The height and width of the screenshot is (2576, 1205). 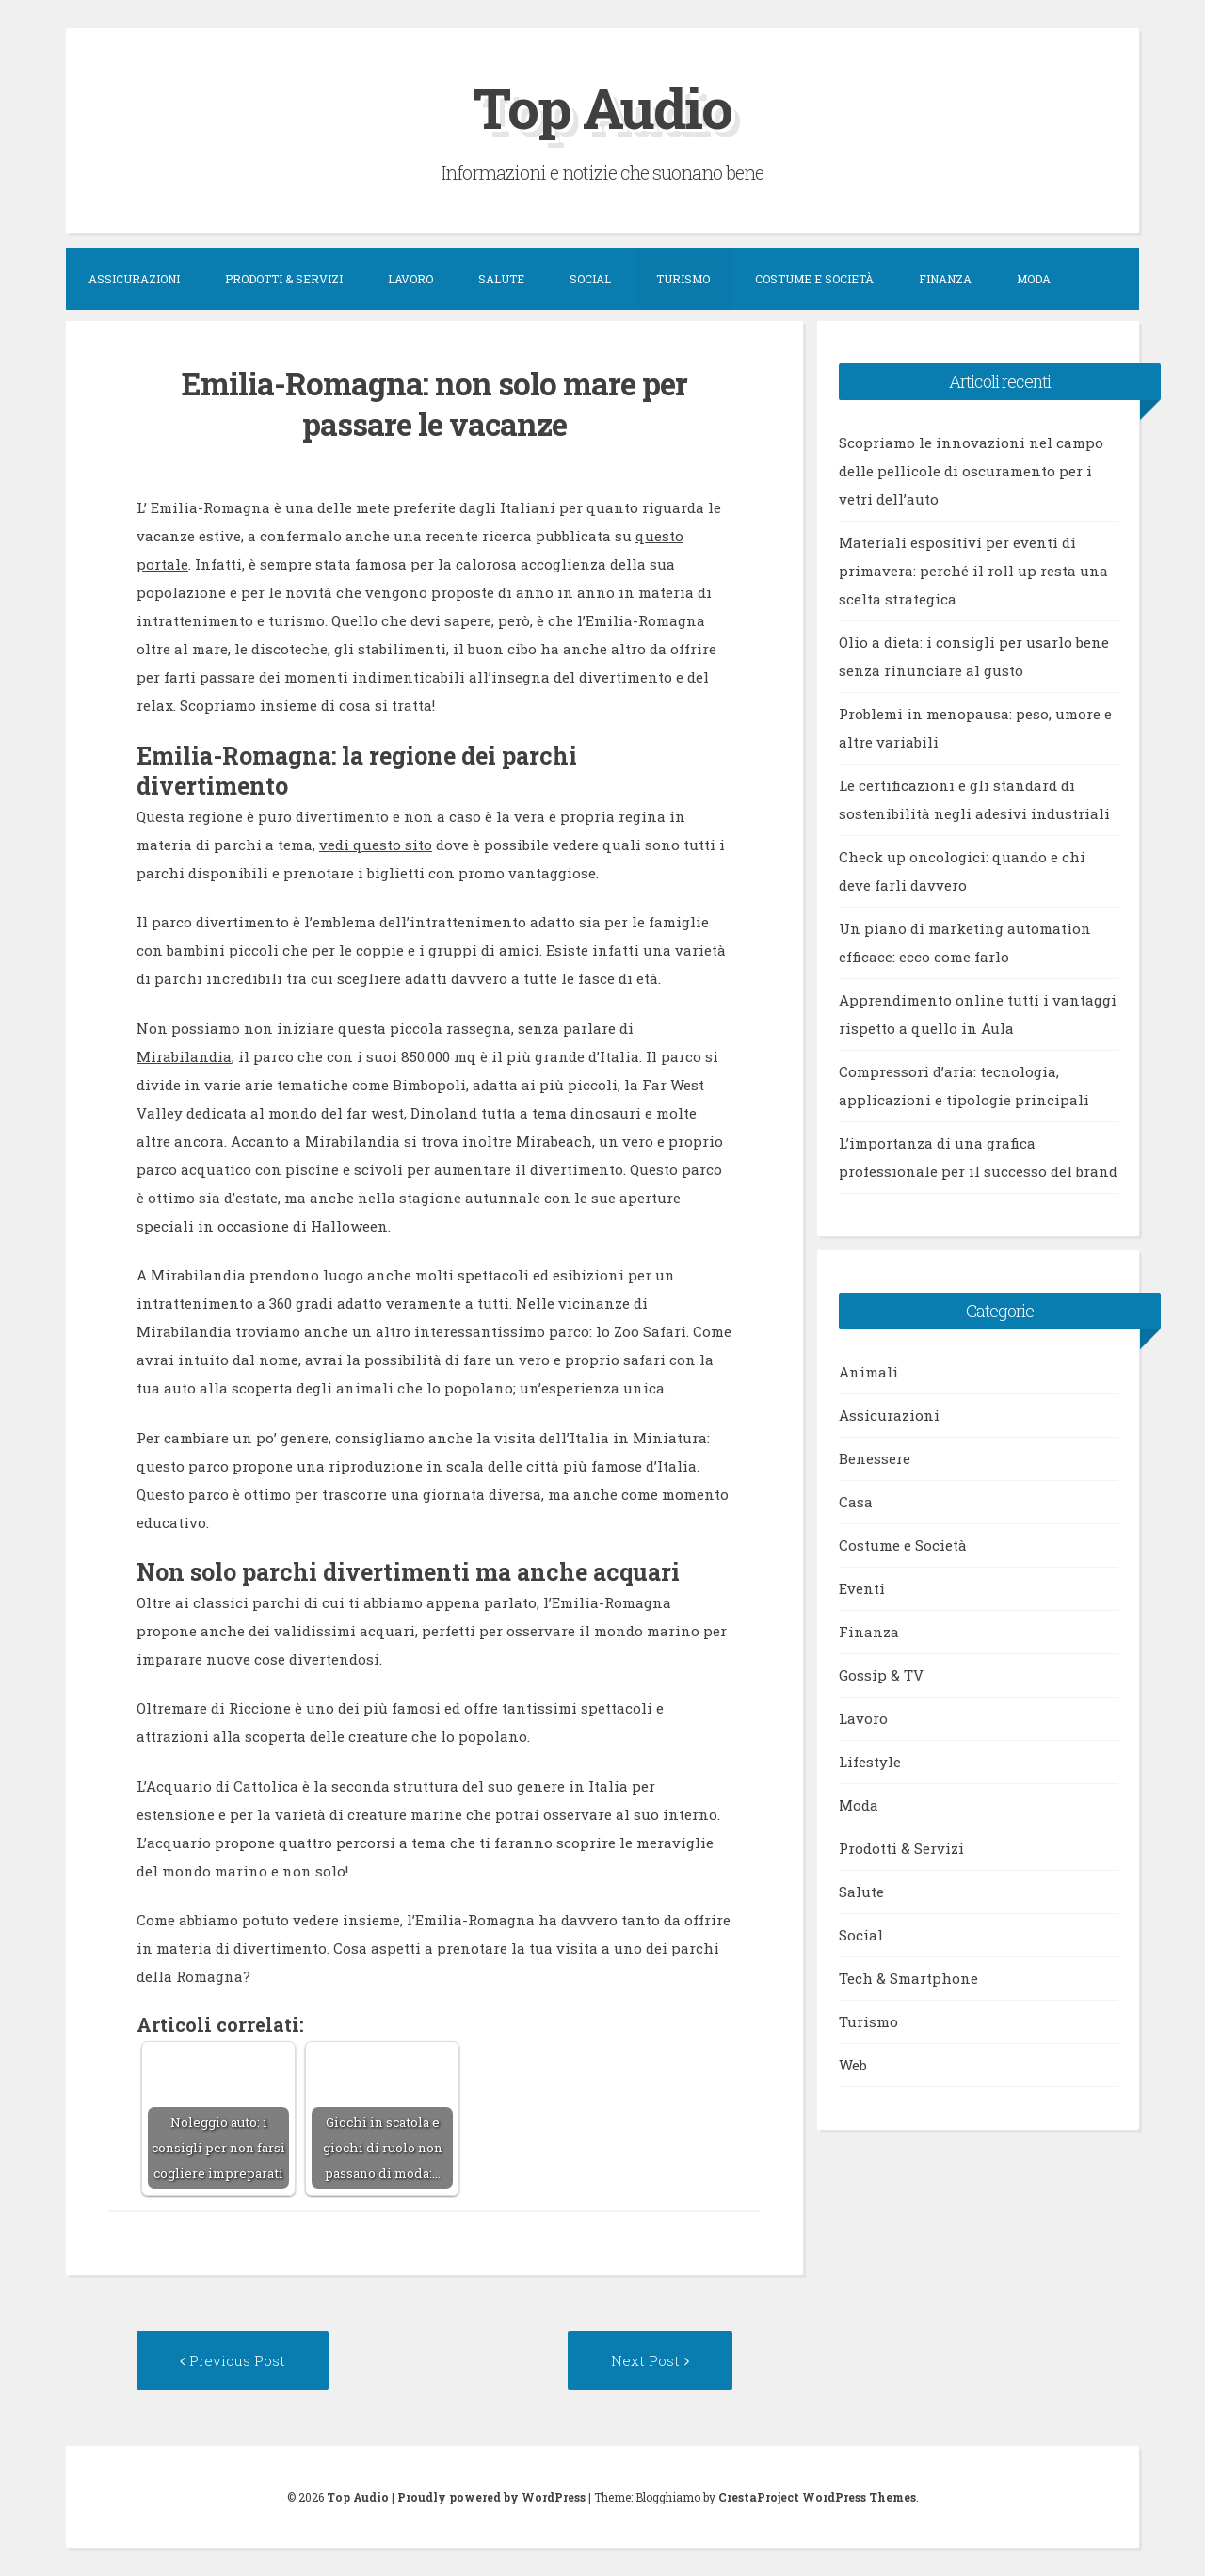 I want to click on Mirabilandia, so click(x=184, y=1056).